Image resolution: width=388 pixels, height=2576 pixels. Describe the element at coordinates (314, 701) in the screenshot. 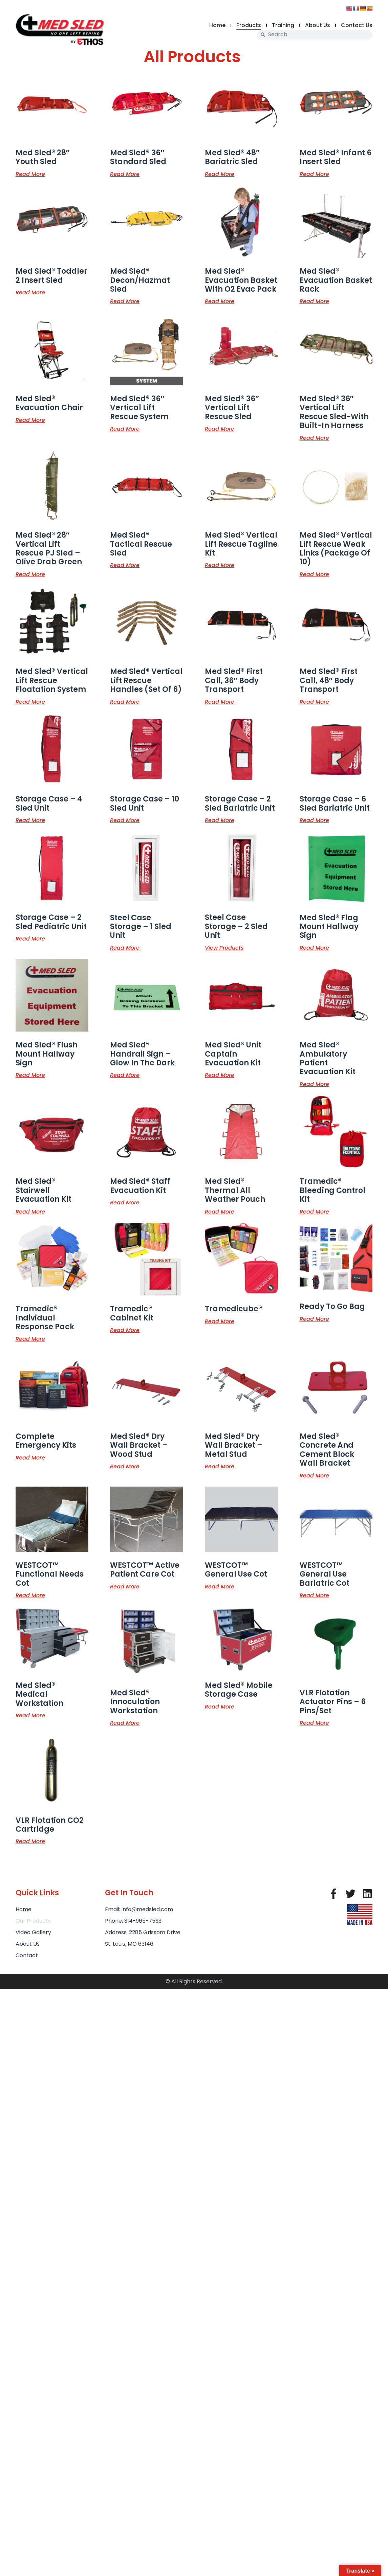

I see `Read more [Read more about “Med Sled® First Call, 48" Body Transport”]` at that location.